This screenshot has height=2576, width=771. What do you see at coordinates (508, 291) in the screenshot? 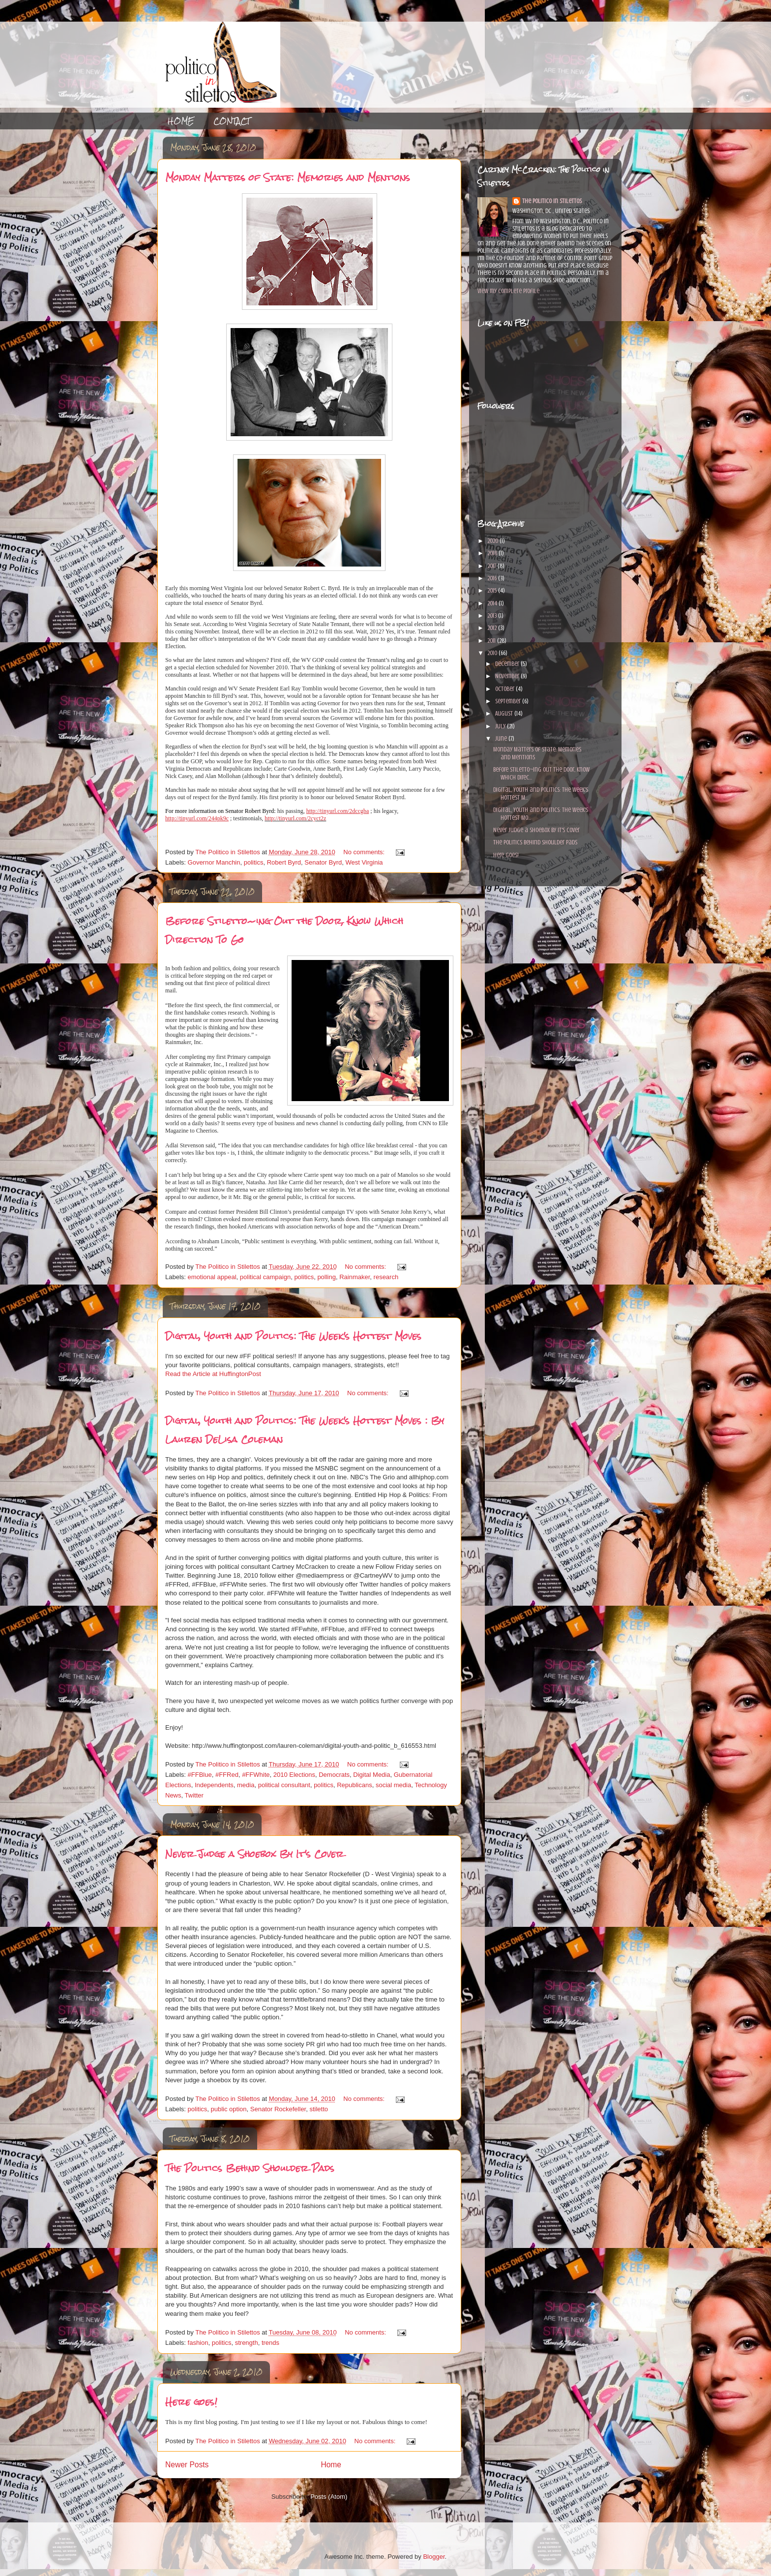
I see `View my complete profile` at bounding box center [508, 291].